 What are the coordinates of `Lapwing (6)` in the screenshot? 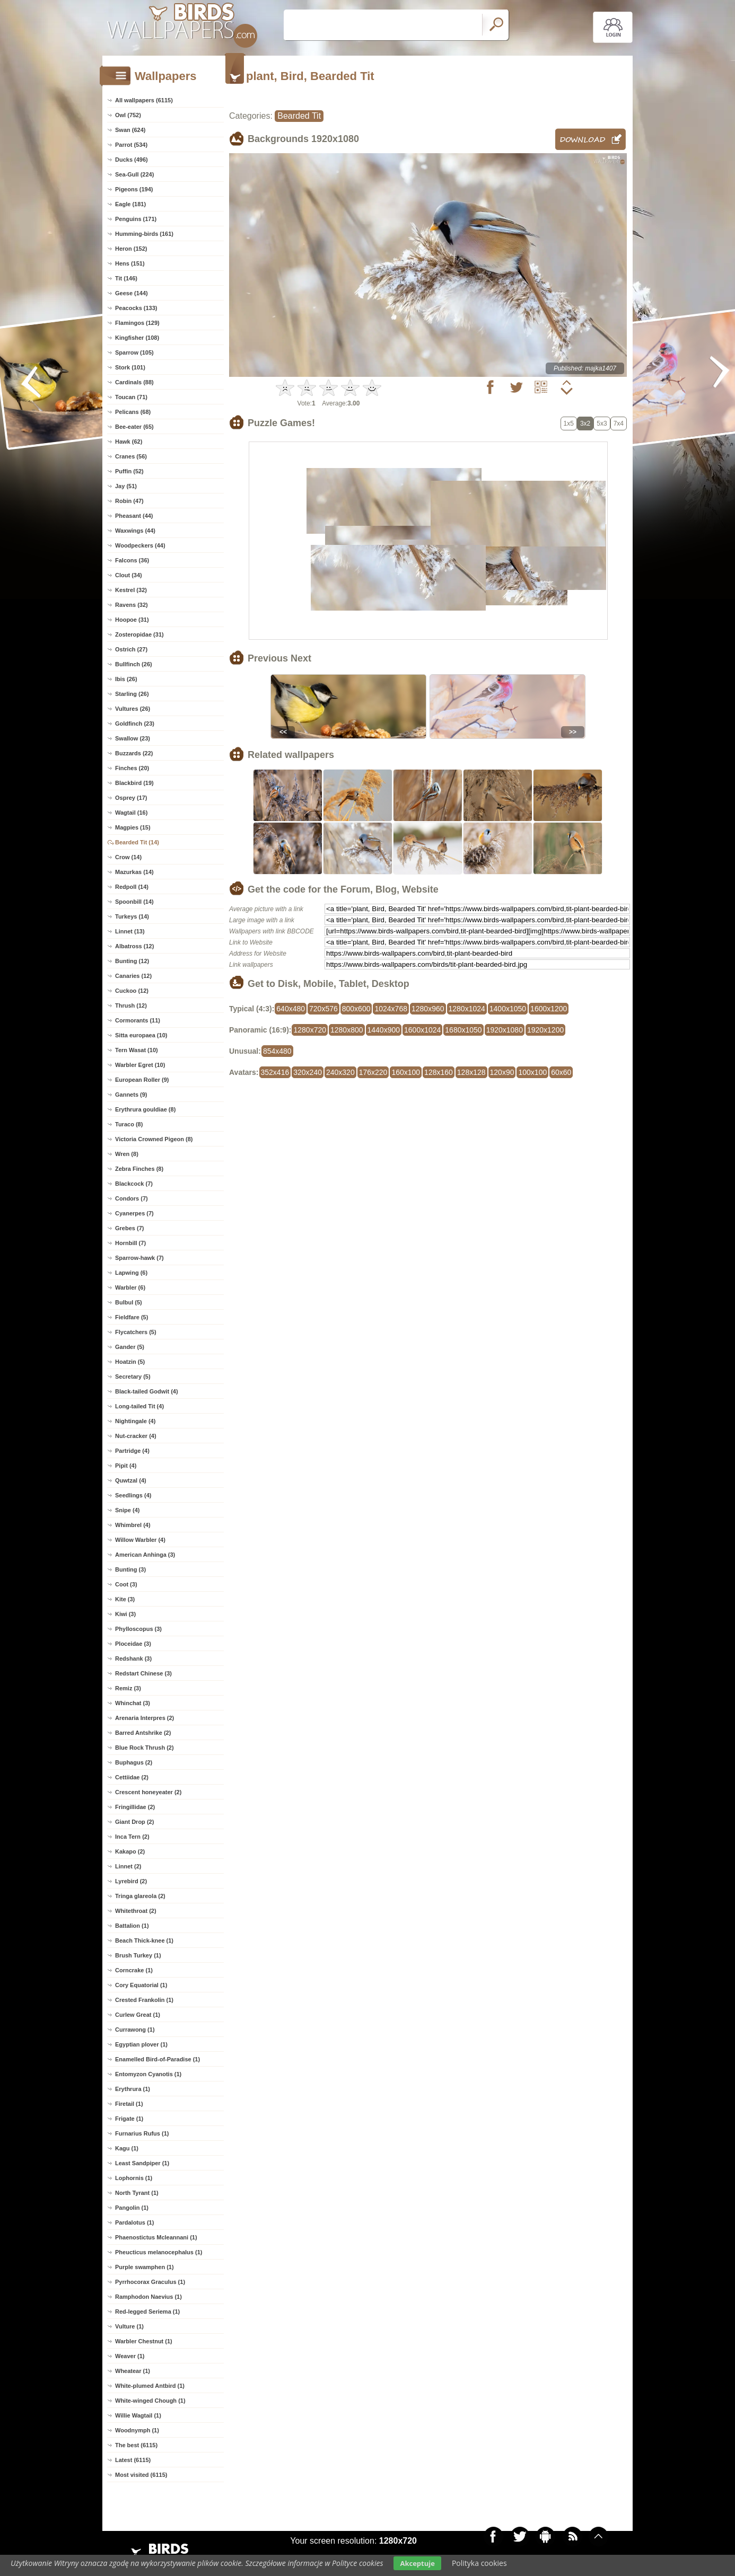 It's located at (131, 1272).